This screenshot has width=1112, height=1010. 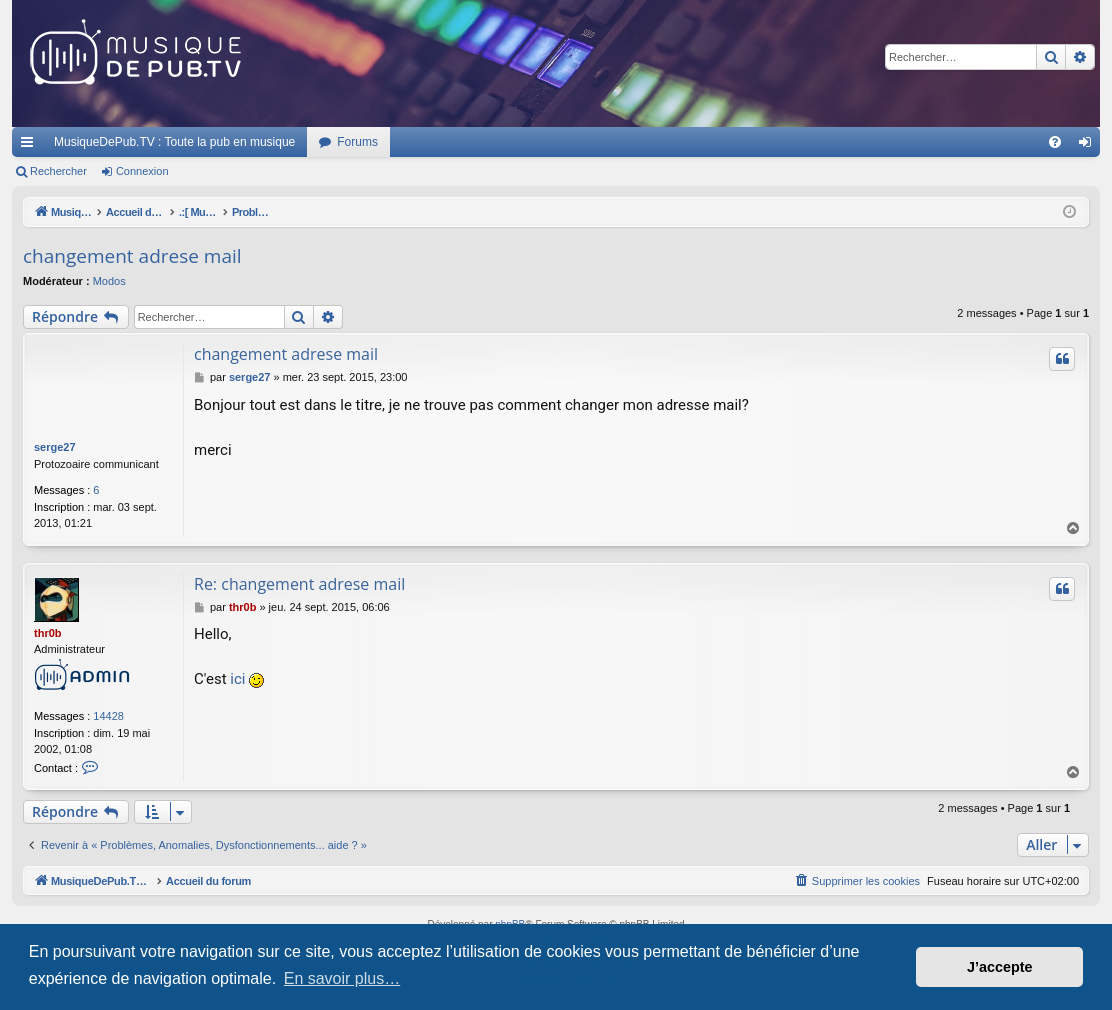 I want to click on 14428, so click(x=108, y=716).